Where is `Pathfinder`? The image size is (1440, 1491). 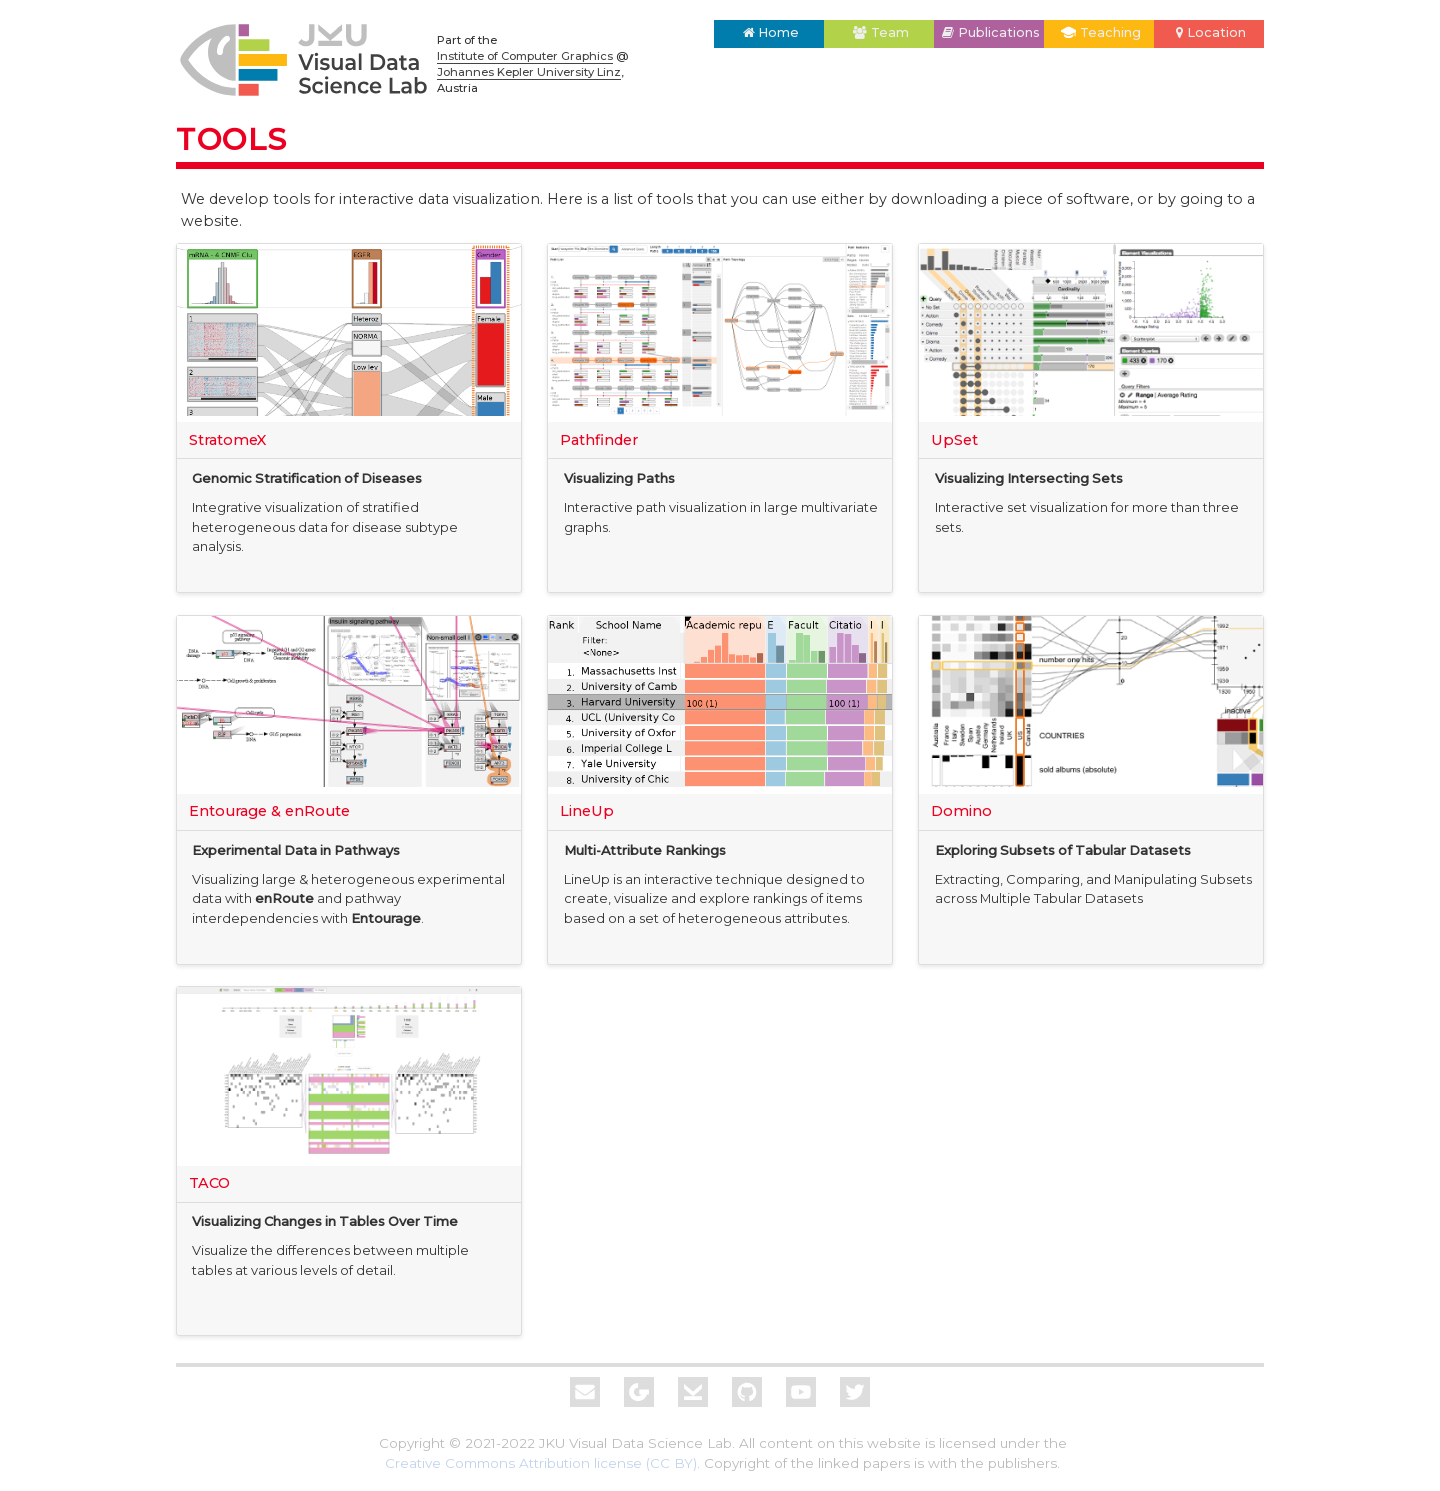 Pathfinder is located at coordinates (599, 440).